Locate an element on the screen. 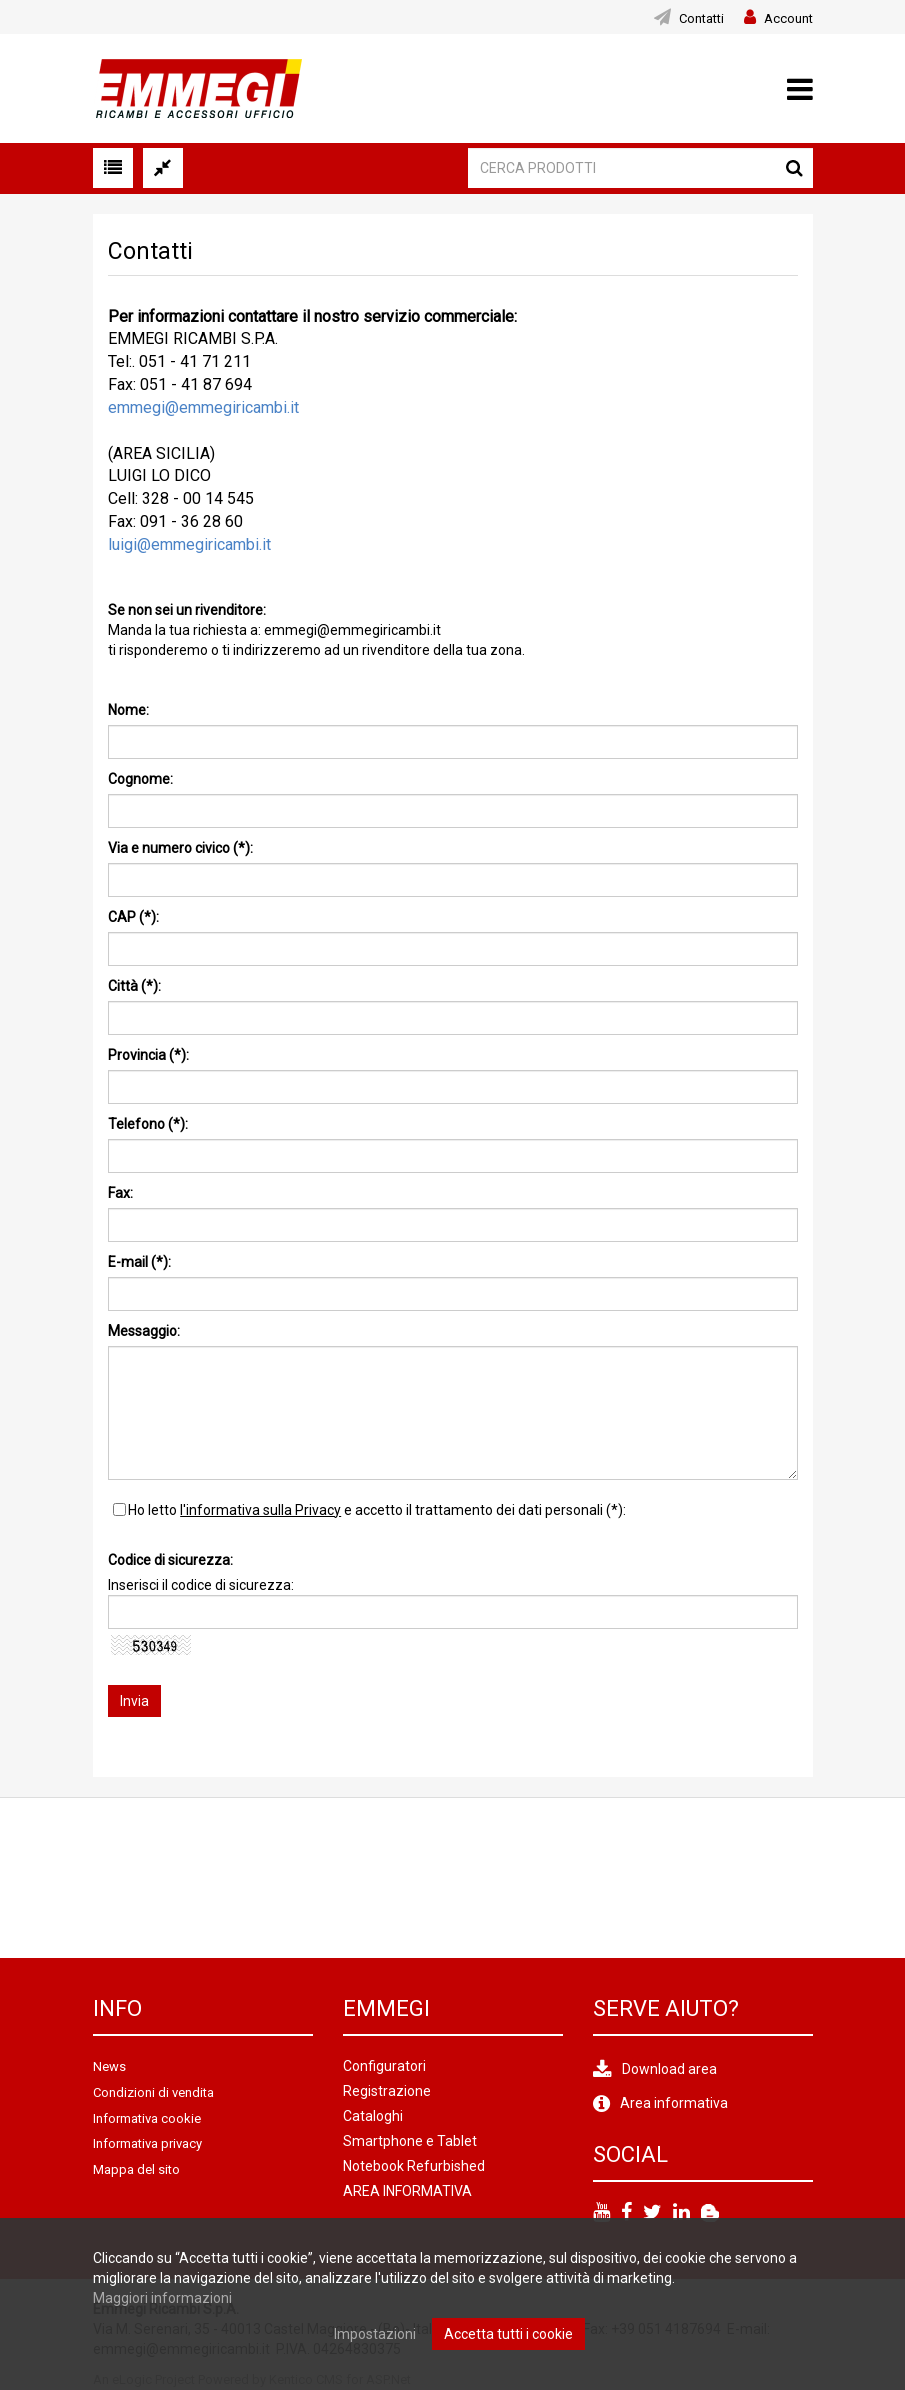  emmegi@emmegiricambi.it is located at coordinates (203, 407).